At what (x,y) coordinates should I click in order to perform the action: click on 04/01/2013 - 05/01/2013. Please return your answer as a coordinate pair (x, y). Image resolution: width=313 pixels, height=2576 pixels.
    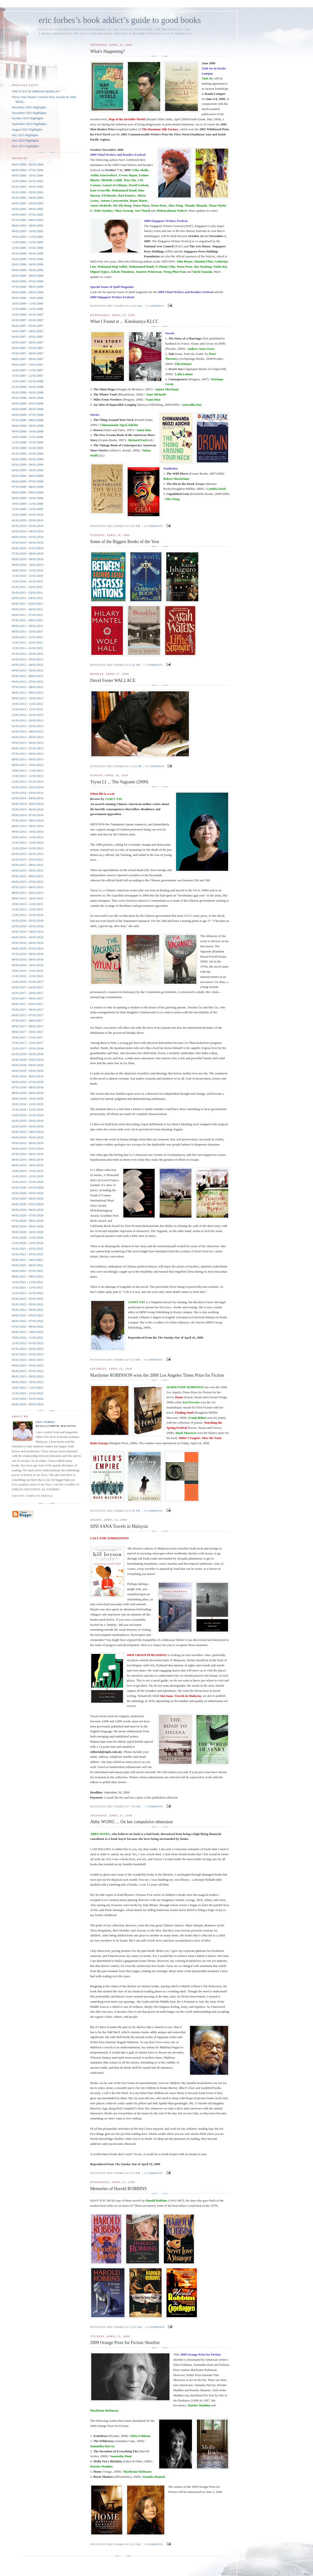
    Looking at the image, I should click on (27, 737).